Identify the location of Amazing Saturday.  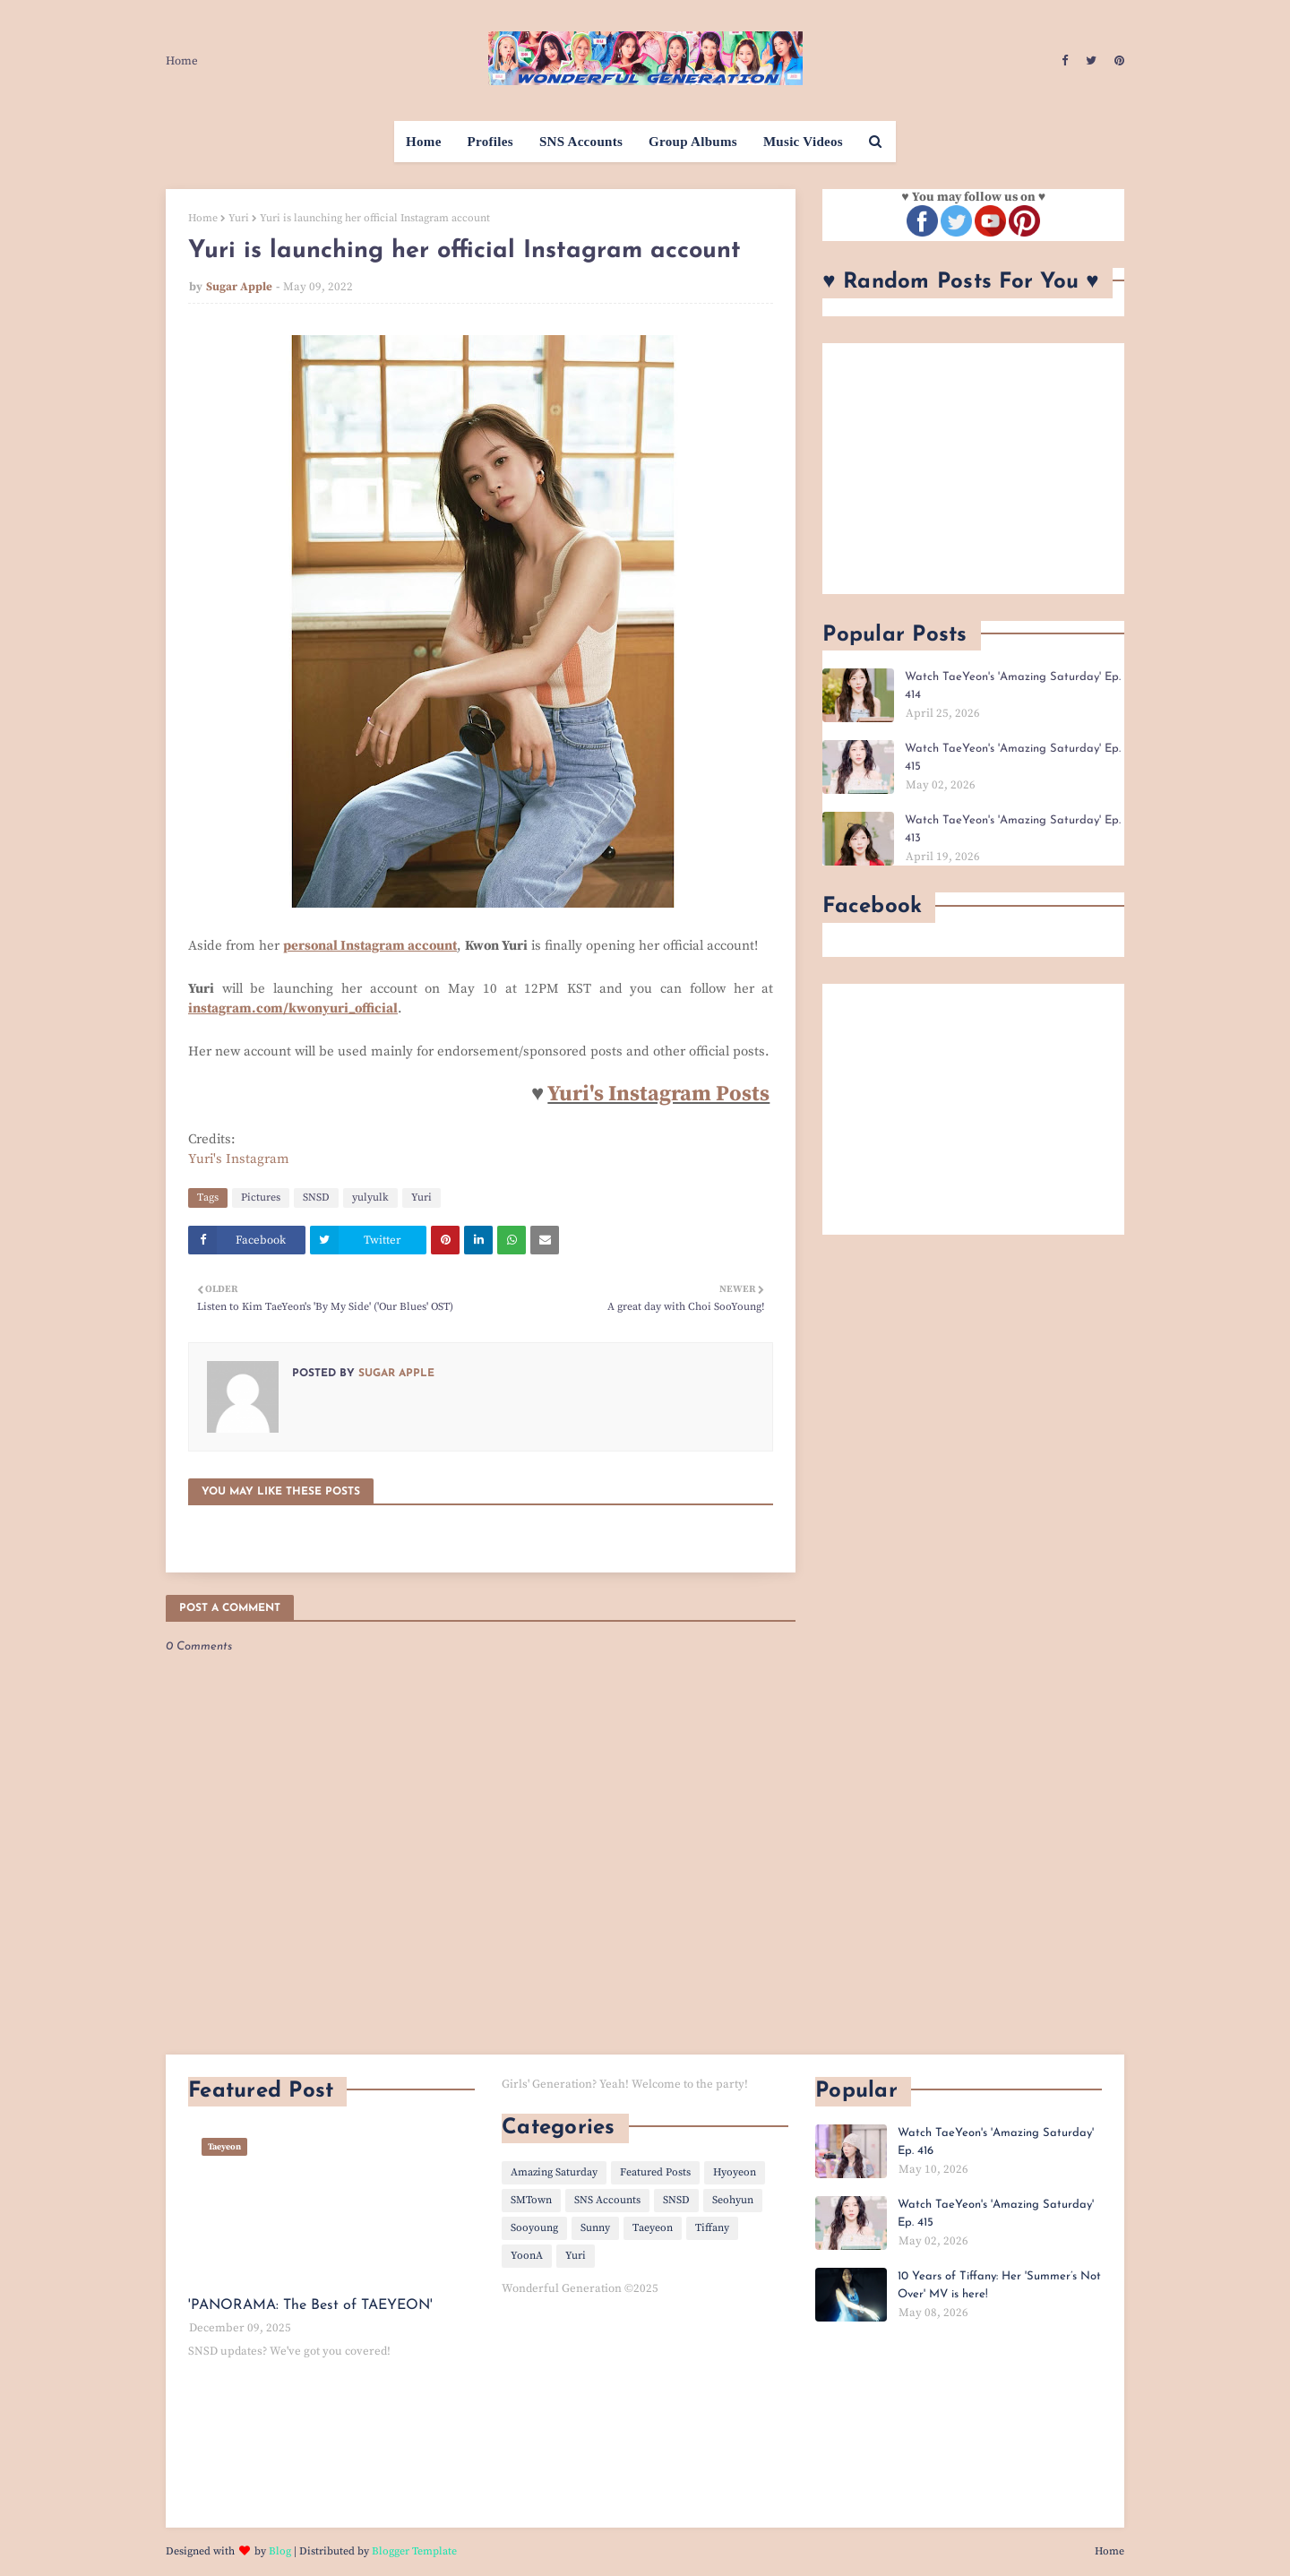
(554, 2172).